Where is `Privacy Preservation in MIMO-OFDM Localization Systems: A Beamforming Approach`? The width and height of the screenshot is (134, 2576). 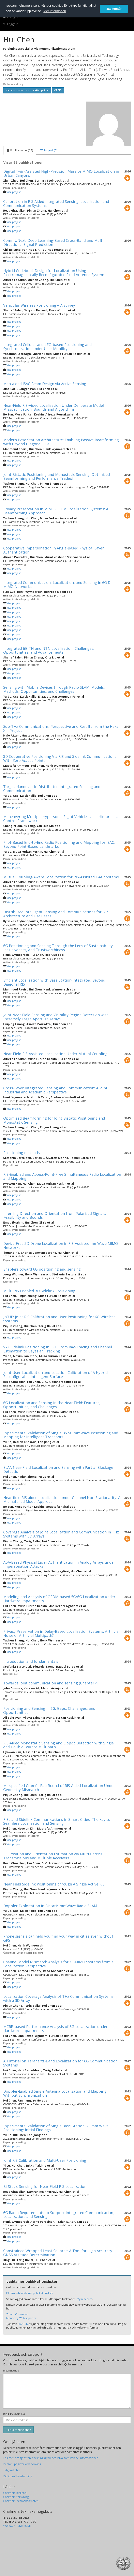
Privacy Preservation in MIMO-OFDM Localization Systems: A Beamforming Approach is located at coordinates (55, 510).